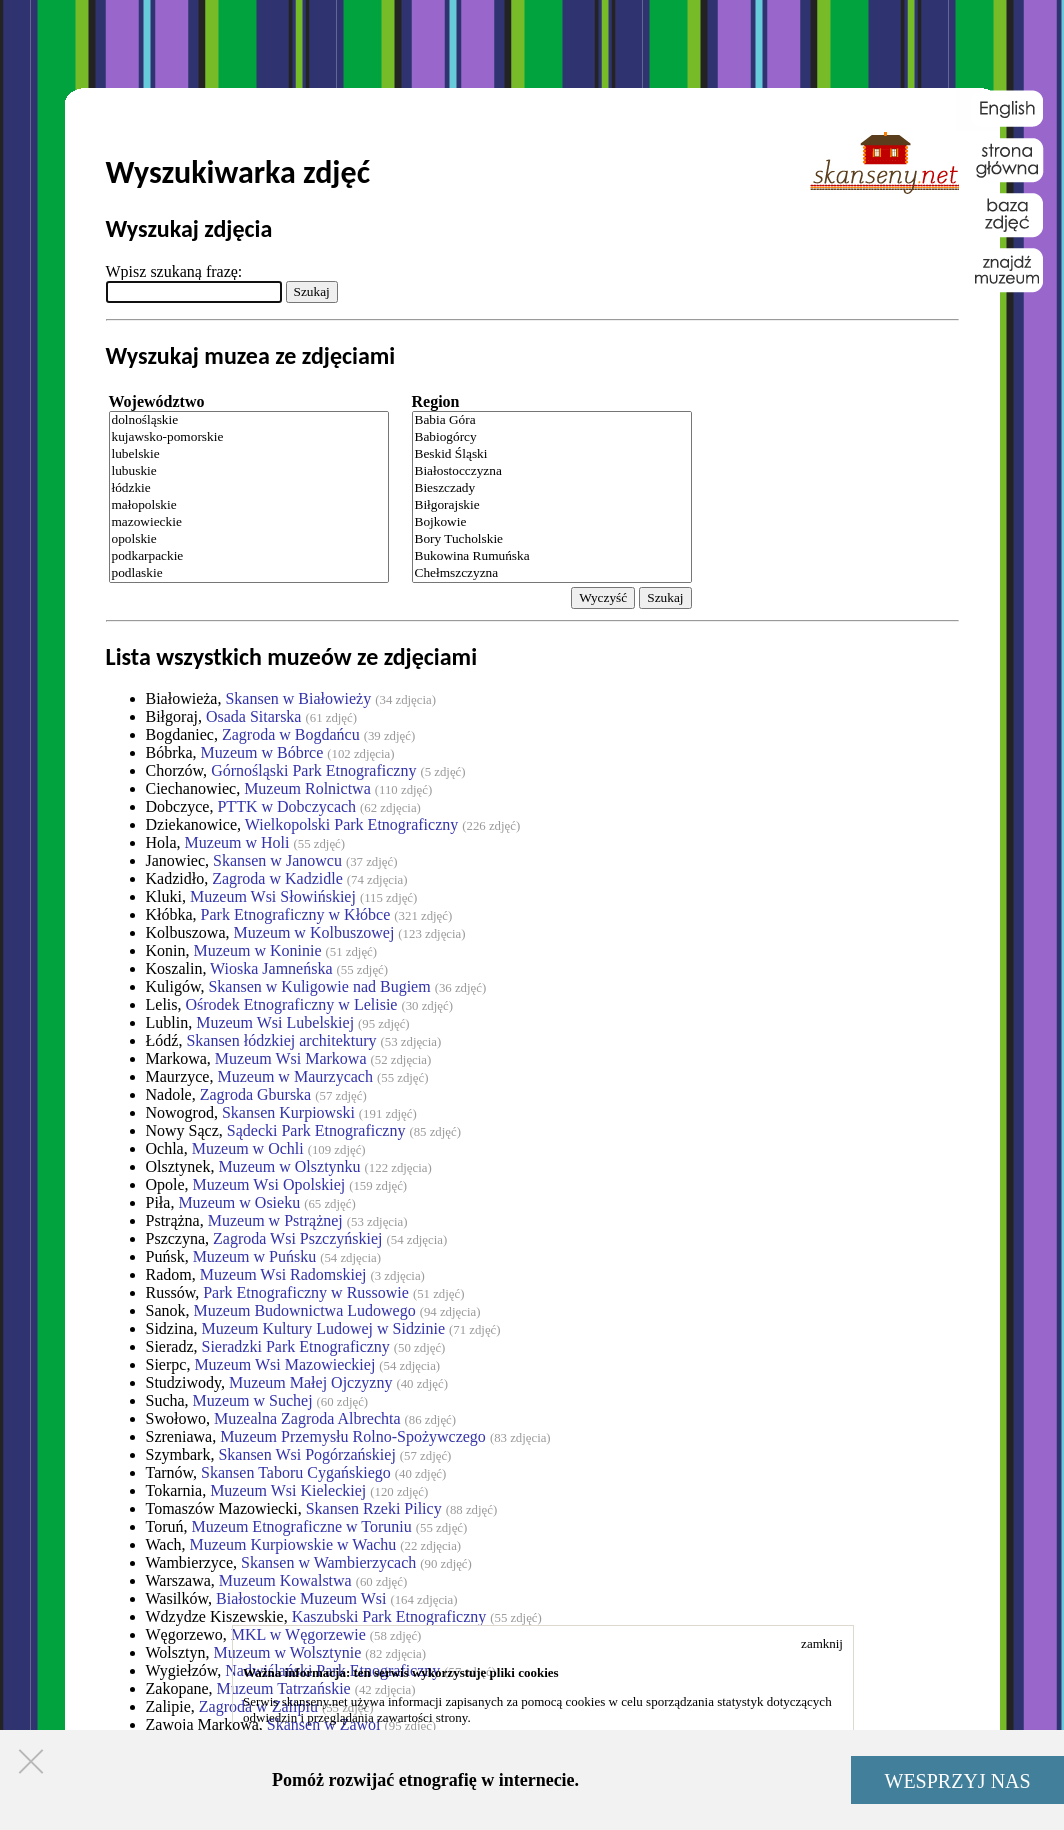 The height and width of the screenshot is (1830, 1064). I want to click on Muzeum Wsi Słowińskiej, so click(273, 896).